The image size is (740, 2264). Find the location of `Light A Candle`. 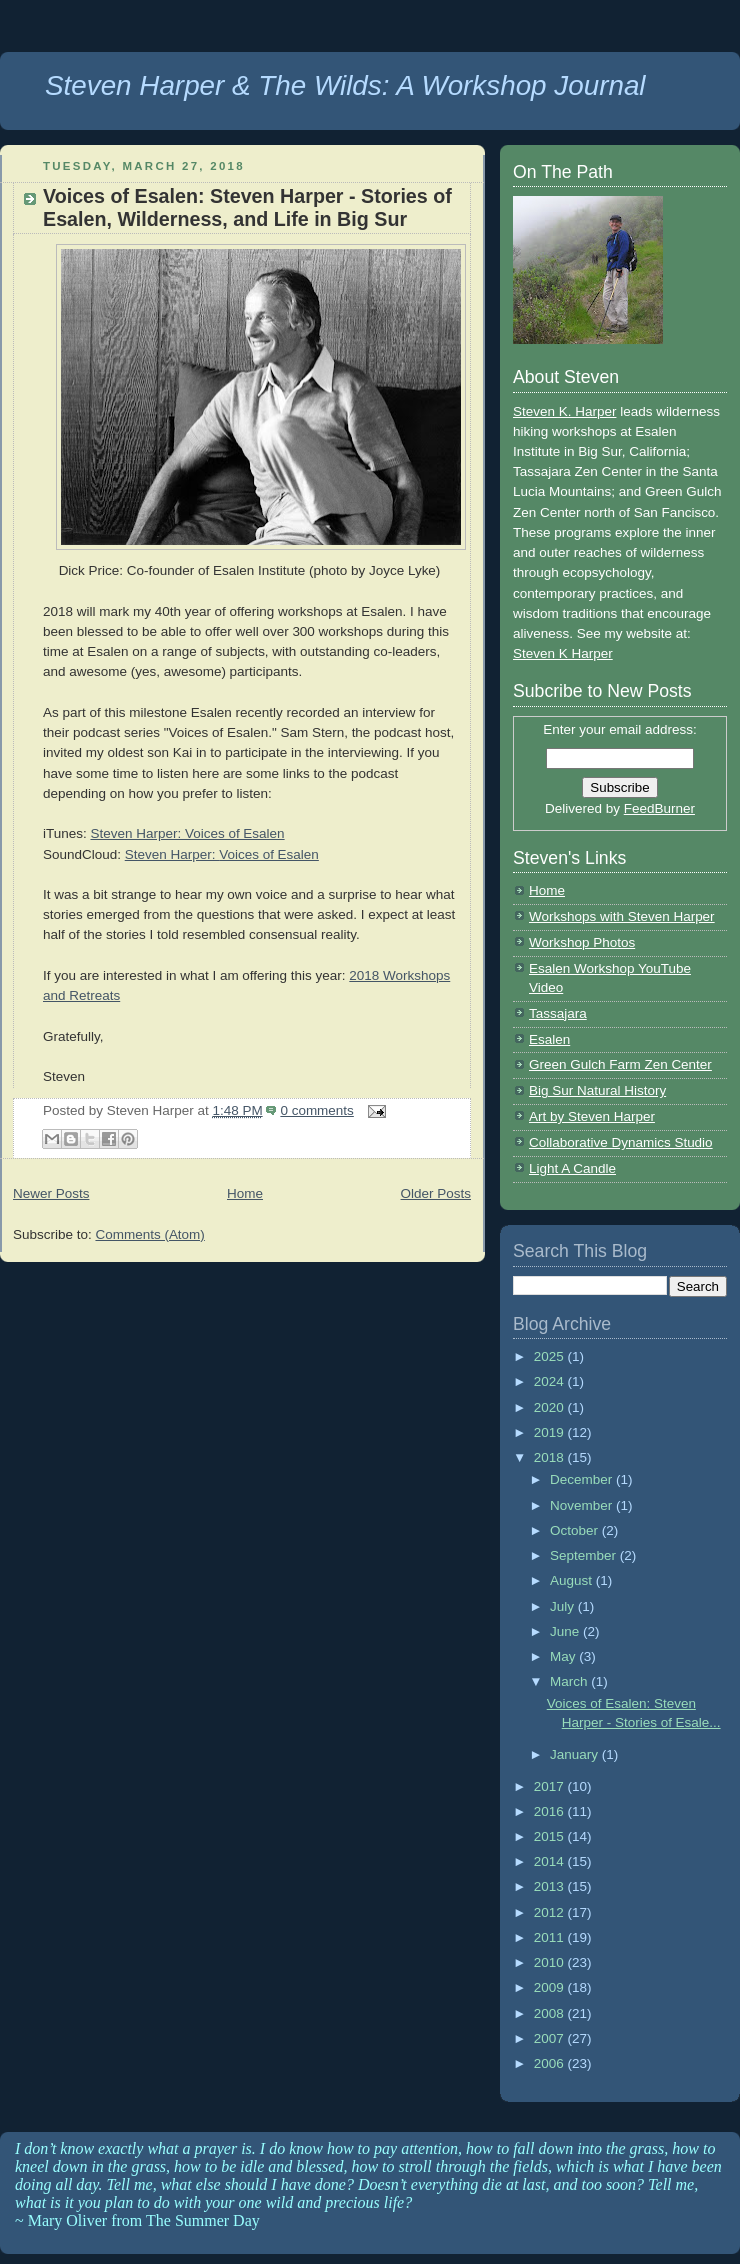

Light A Candle is located at coordinates (572, 1168).